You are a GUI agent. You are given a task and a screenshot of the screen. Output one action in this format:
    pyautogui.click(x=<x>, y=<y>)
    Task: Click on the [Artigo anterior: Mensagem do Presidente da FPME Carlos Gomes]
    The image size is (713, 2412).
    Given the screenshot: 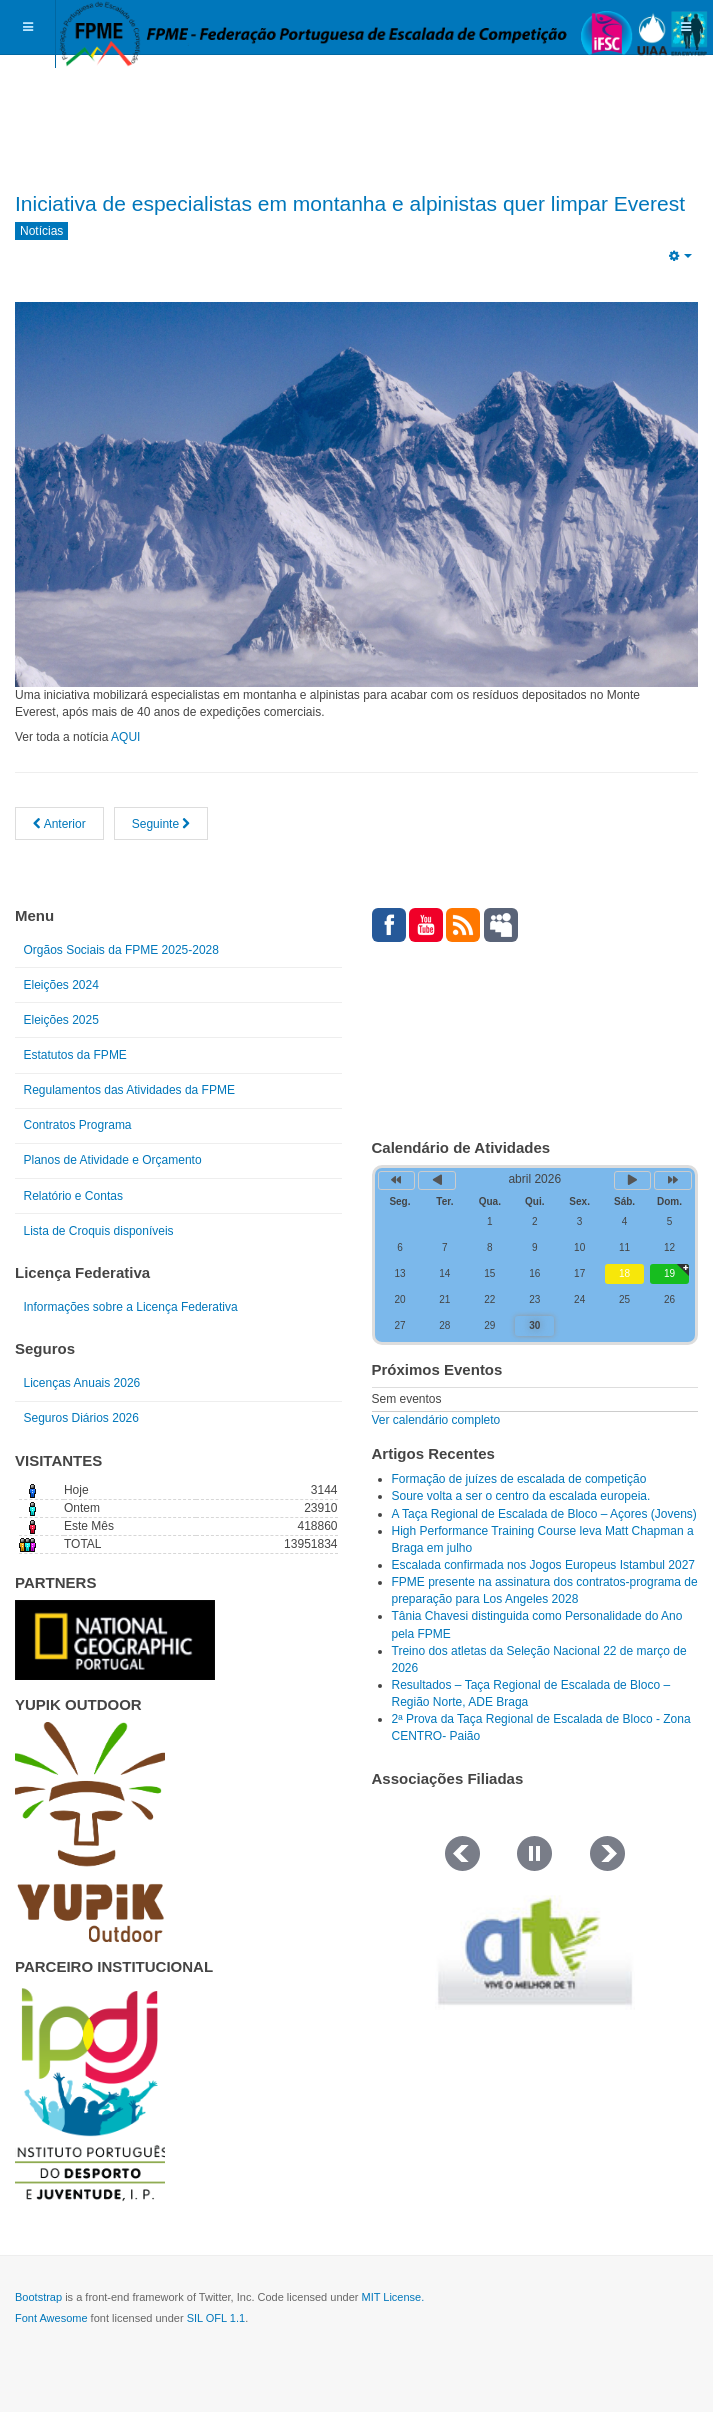 What is the action you would take?
    pyautogui.click(x=59, y=823)
    